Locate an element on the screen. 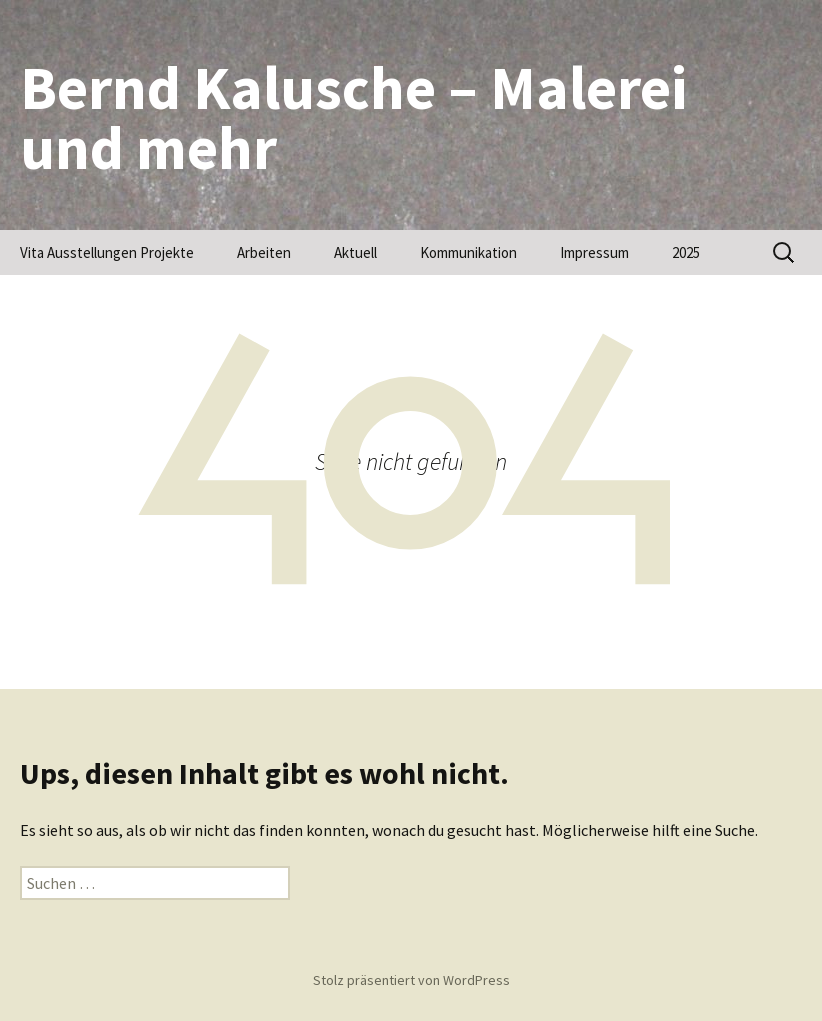 This screenshot has height=1021, width=822. Aktuell is located at coordinates (355, 252).